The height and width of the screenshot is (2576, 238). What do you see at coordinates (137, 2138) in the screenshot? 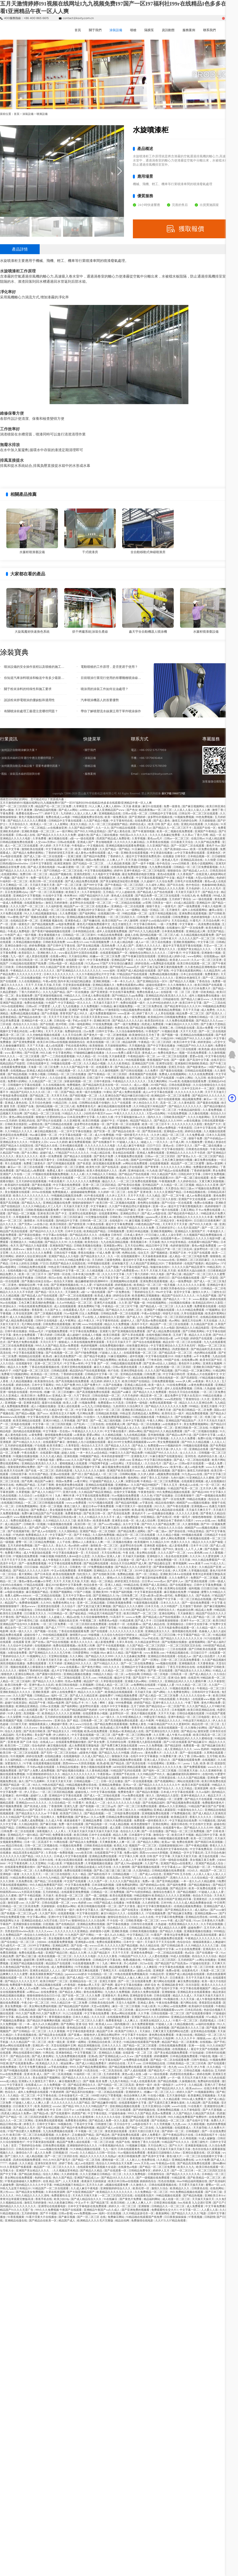
I see `香蕉视频18` at bounding box center [137, 2138].